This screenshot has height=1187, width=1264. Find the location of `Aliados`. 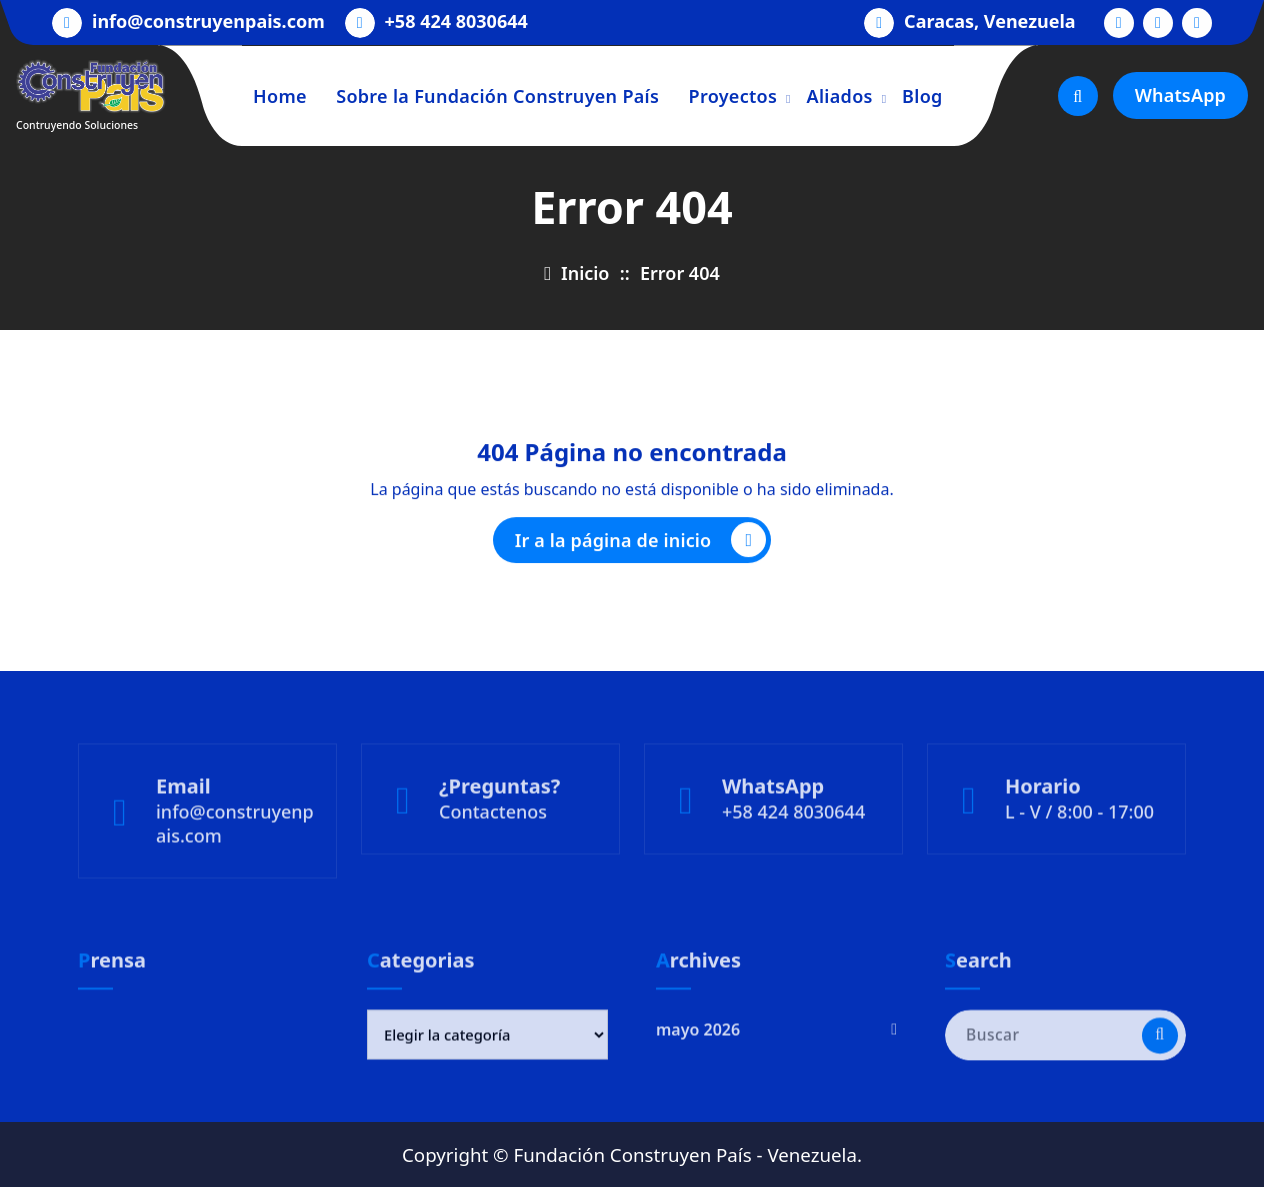

Aliados is located at coordinates (840, 96).